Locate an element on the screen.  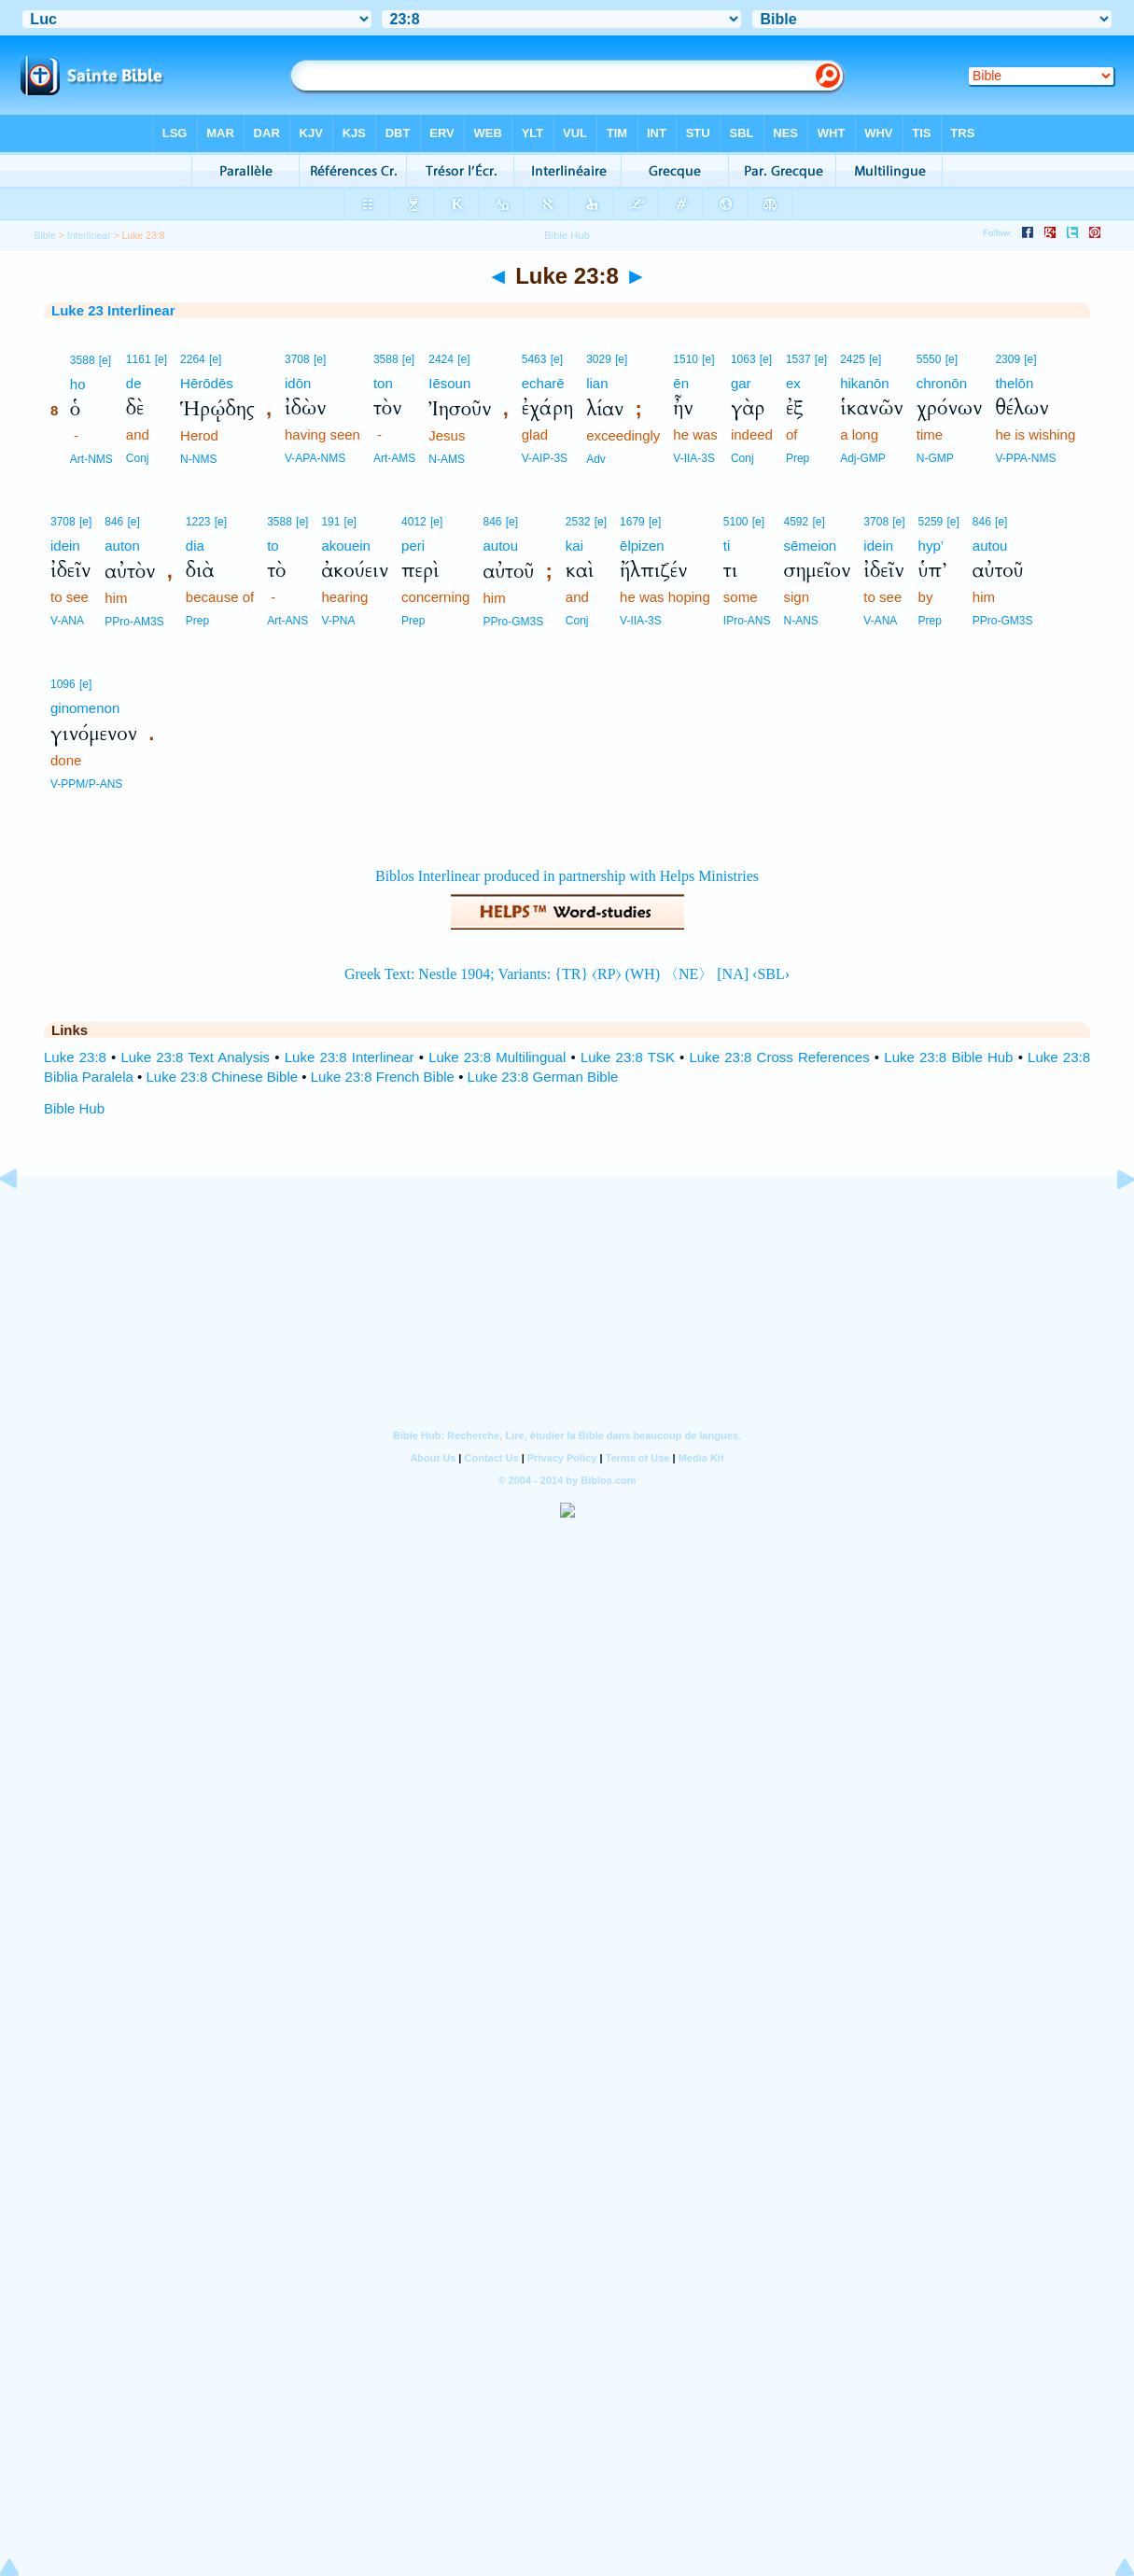
Bible Hub is located at coordinates (74, 1108).